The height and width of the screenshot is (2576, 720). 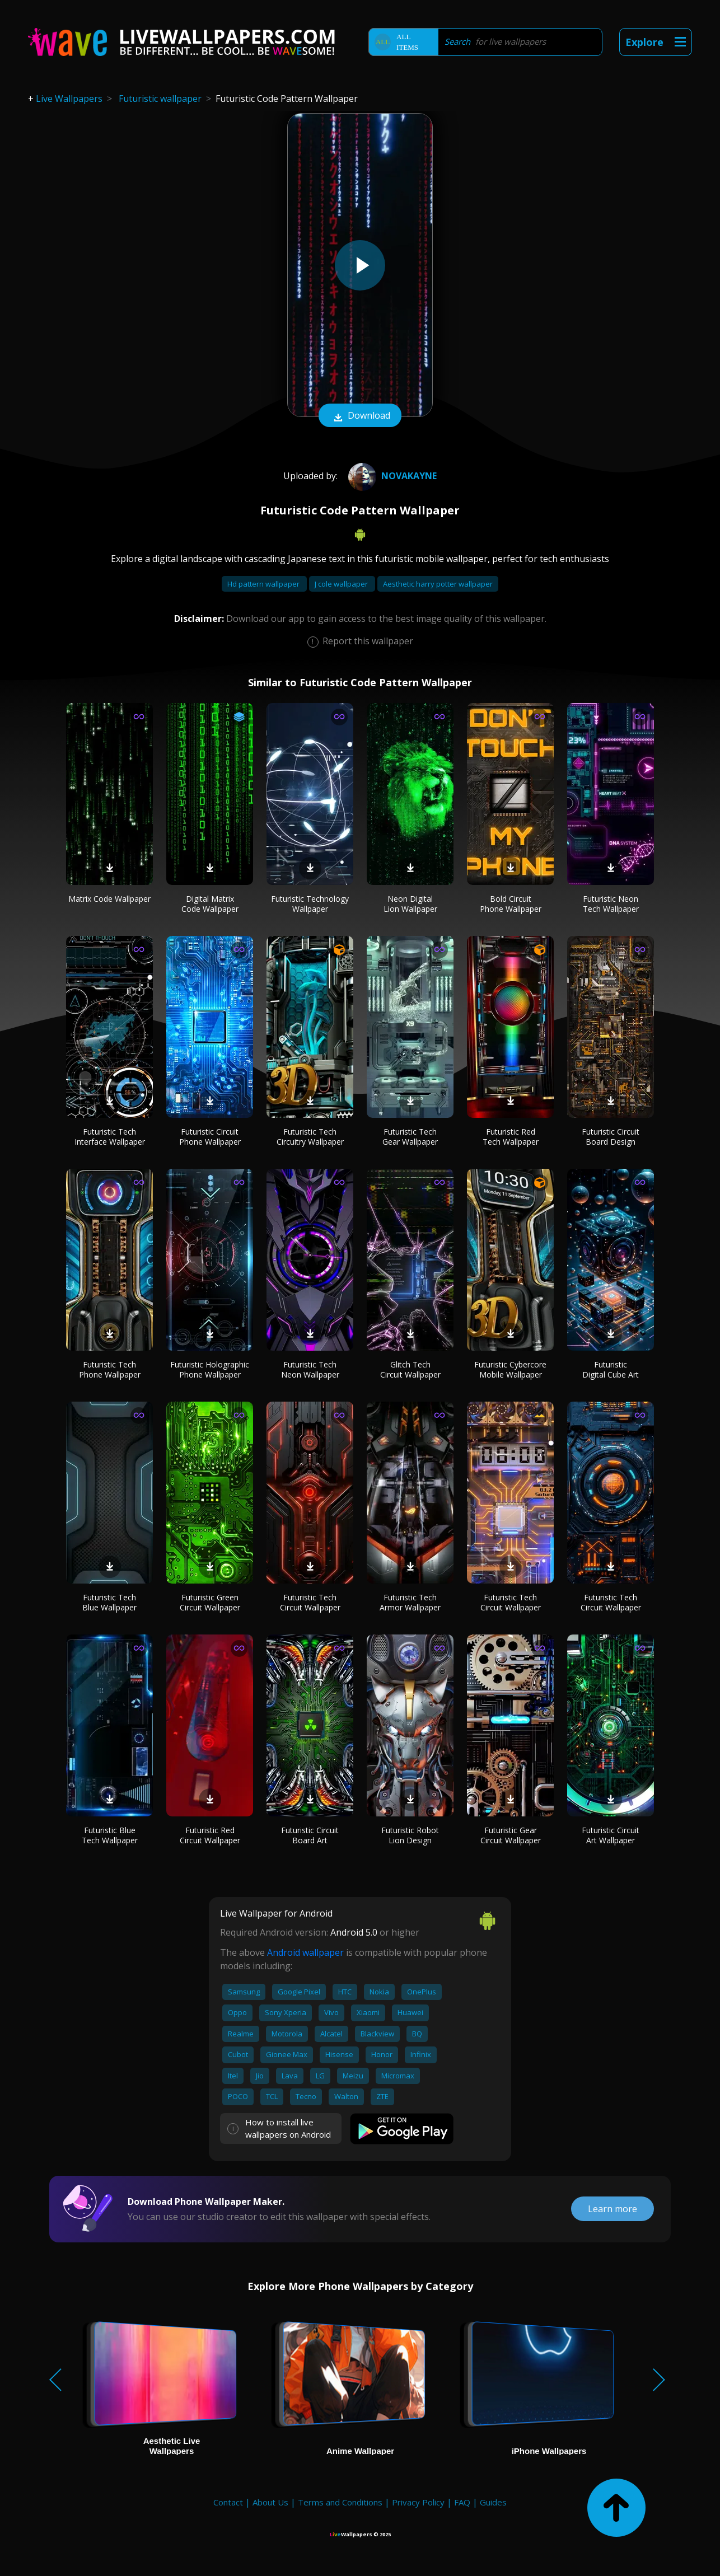 What do you see at coordinates (109, 1136) in the screenshot?
I see `Futuristic Tech Interface Wallpaper` at bounding box center [109, 1136].